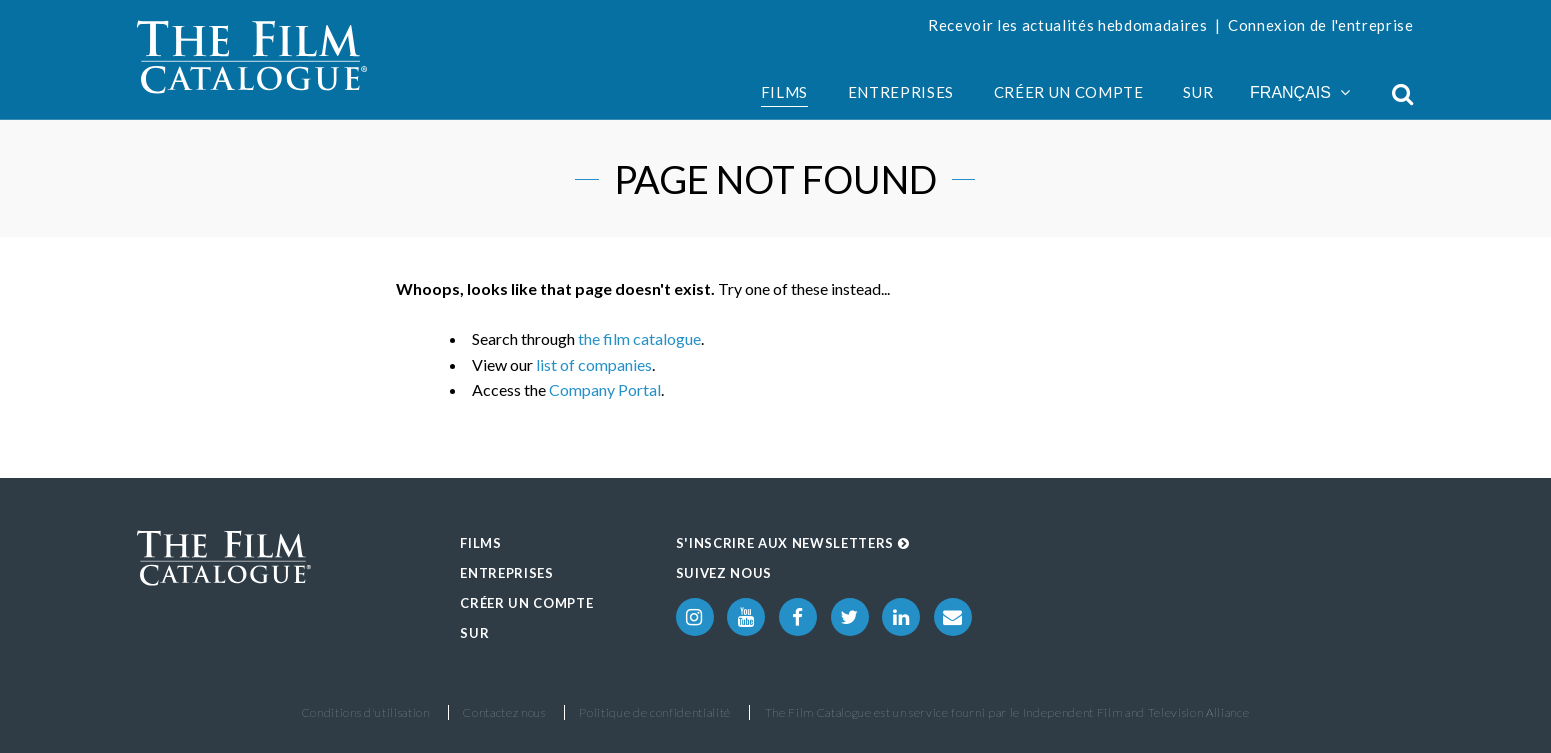 This screenshot has width=1551, height=753. Describe the element at coordinates (1068, 25) in the screenshot. I see `Recevoir les actualités hebdomadaires` at that location.